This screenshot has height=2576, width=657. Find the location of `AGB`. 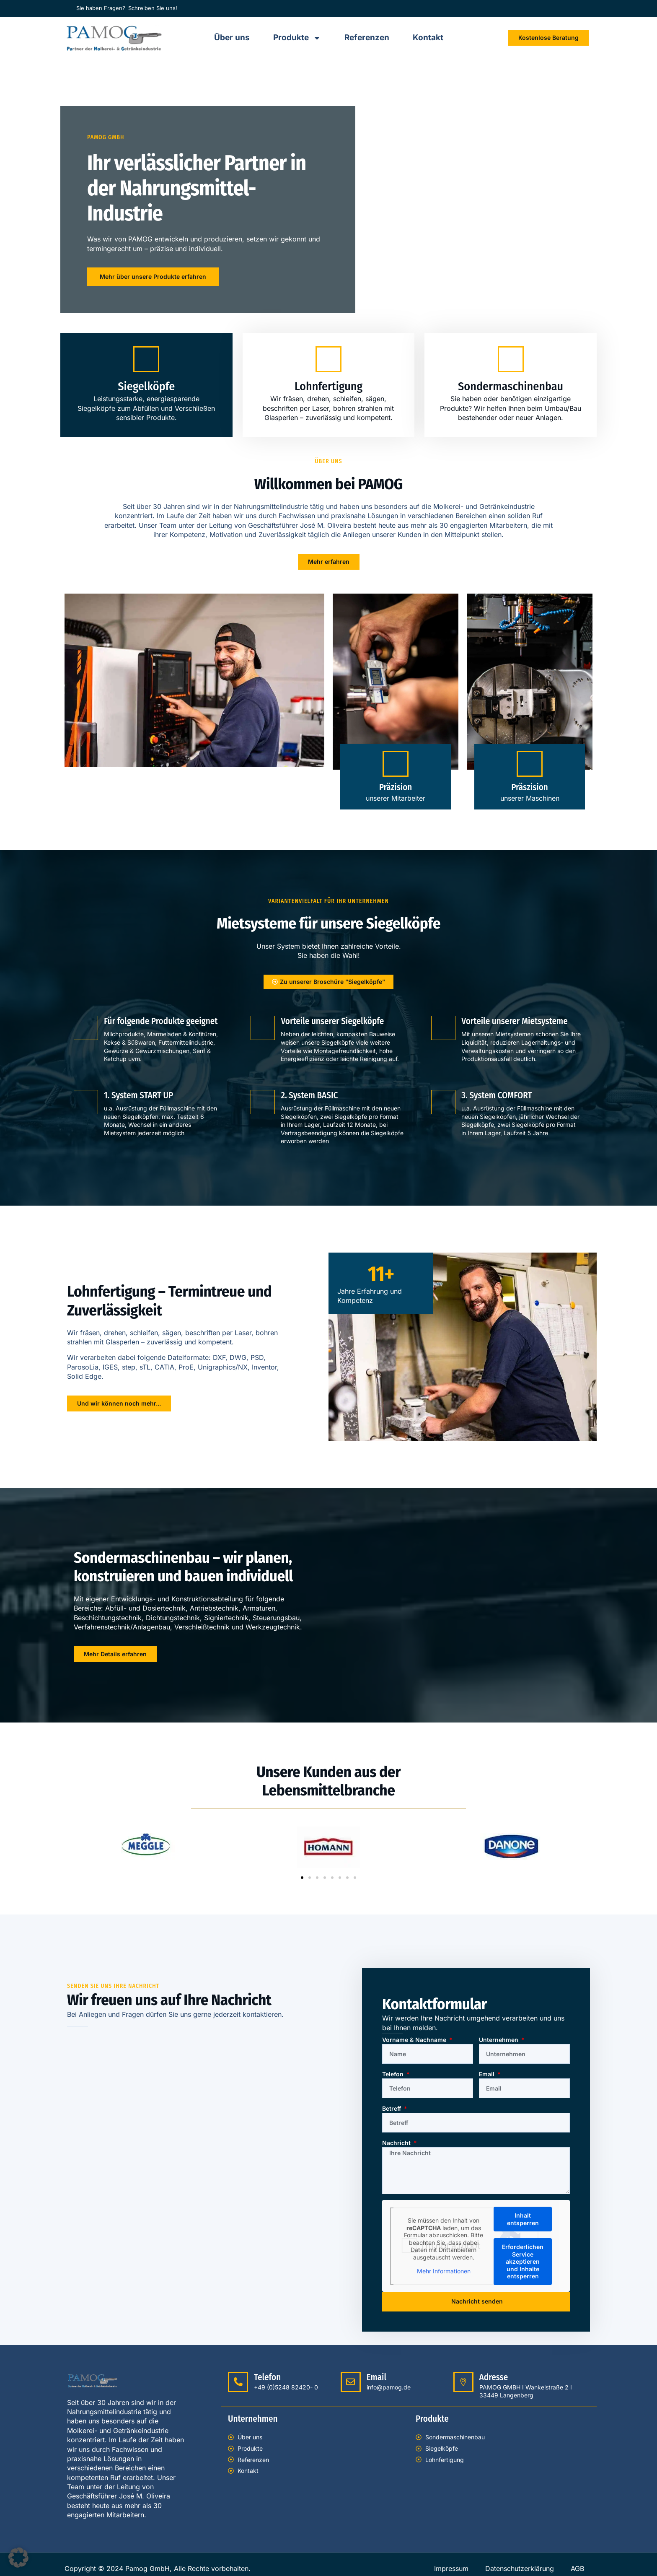

AGB is located at coordinates (577, 2568).